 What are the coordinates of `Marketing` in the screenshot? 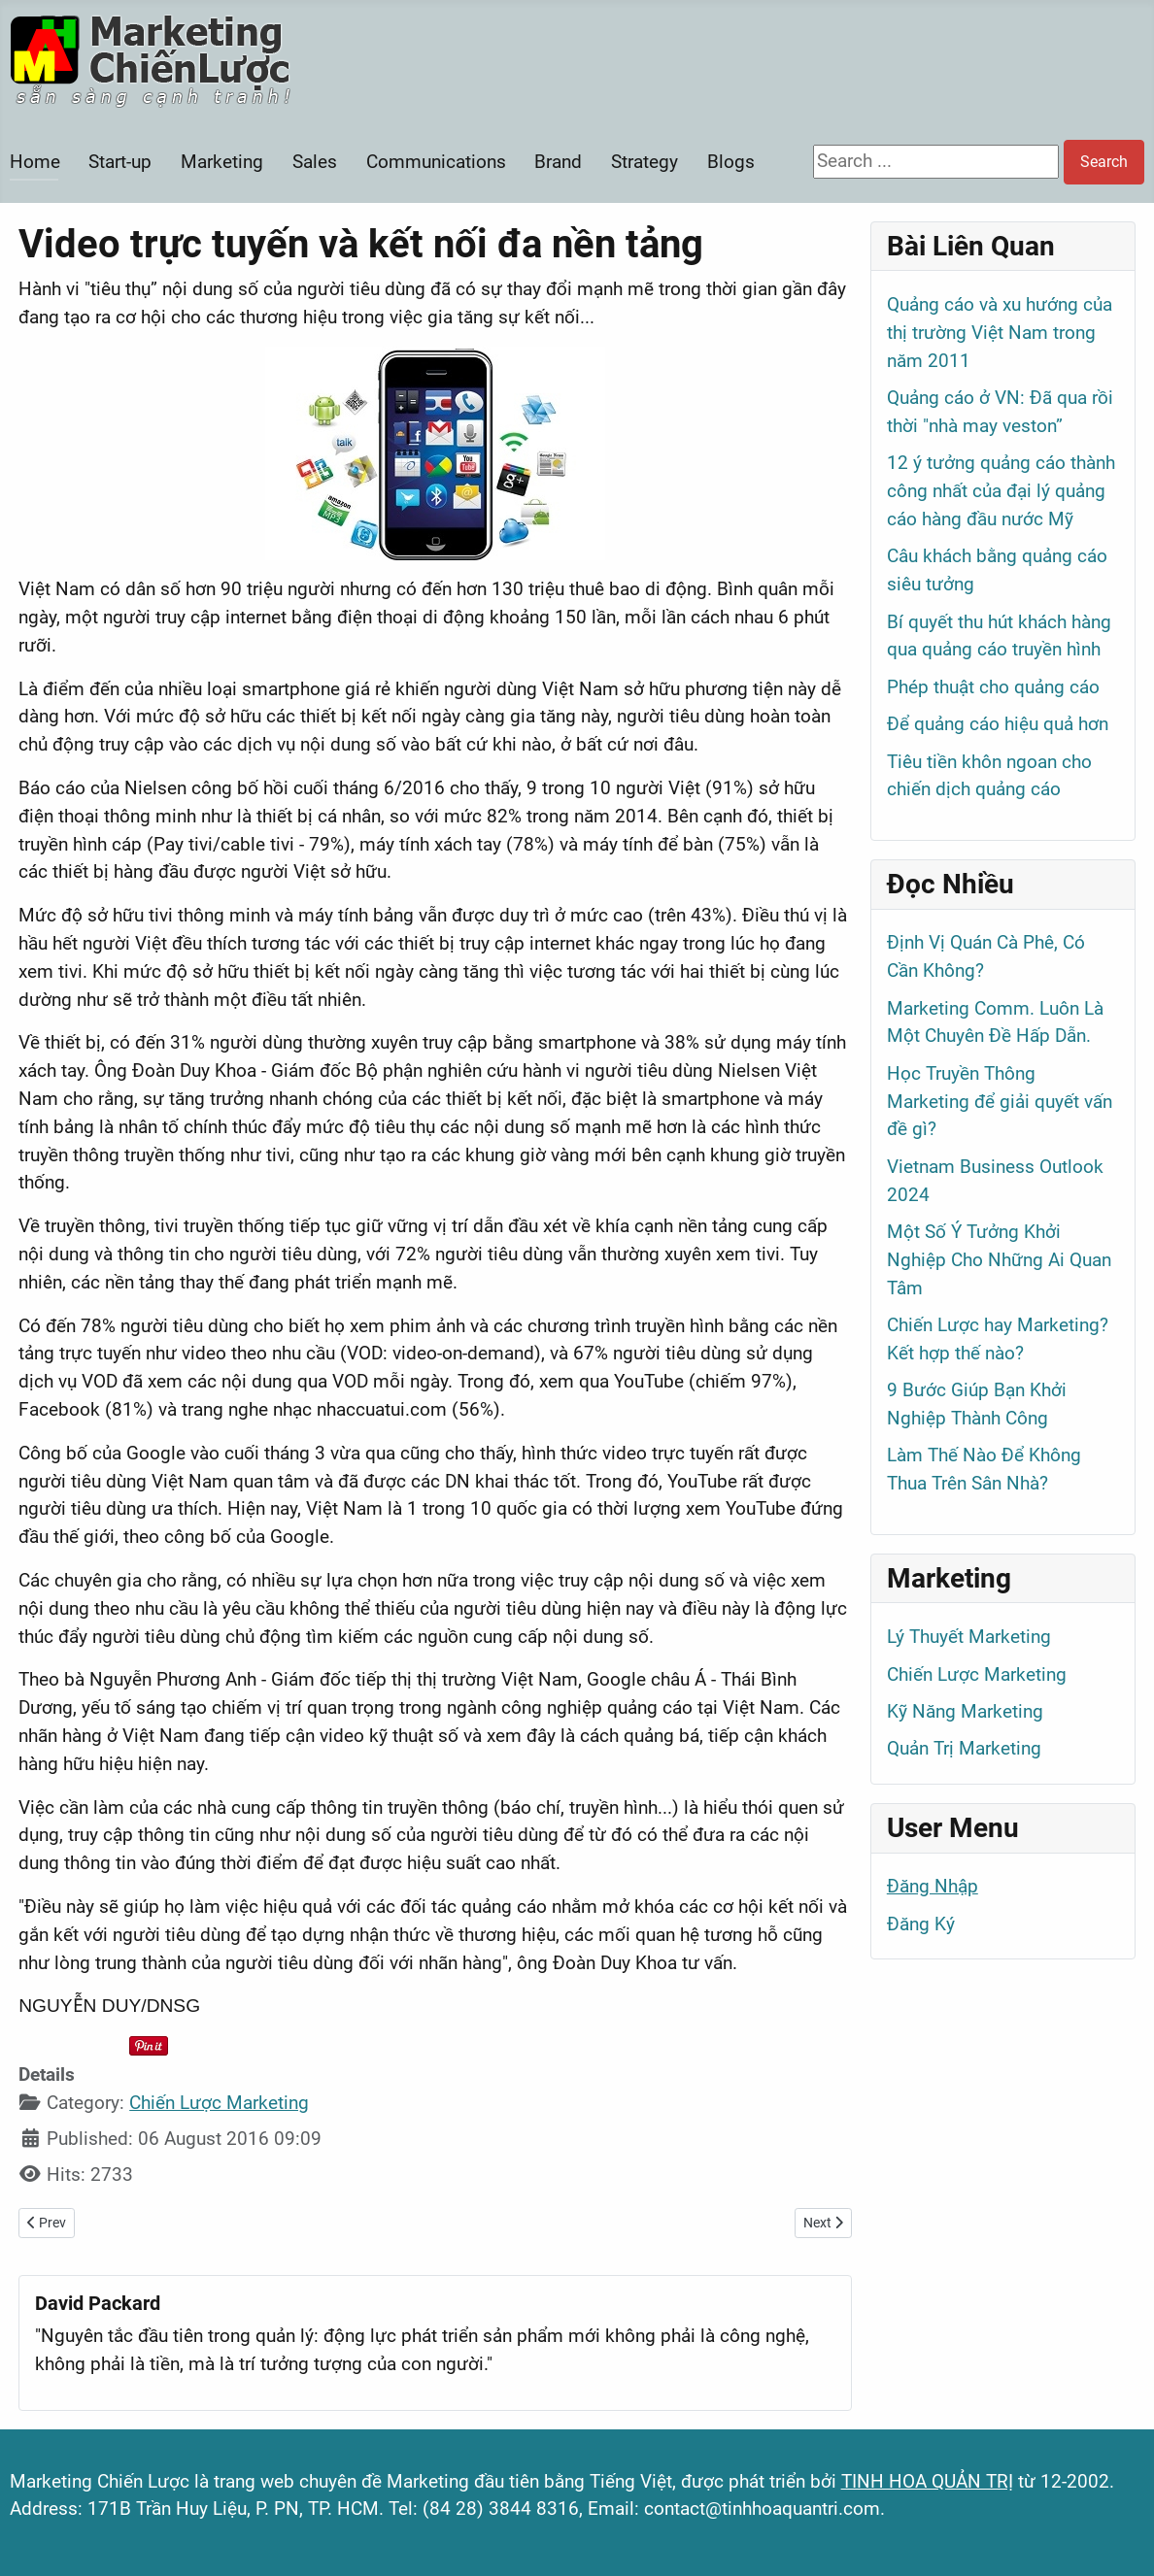 It's located at (222, 162).